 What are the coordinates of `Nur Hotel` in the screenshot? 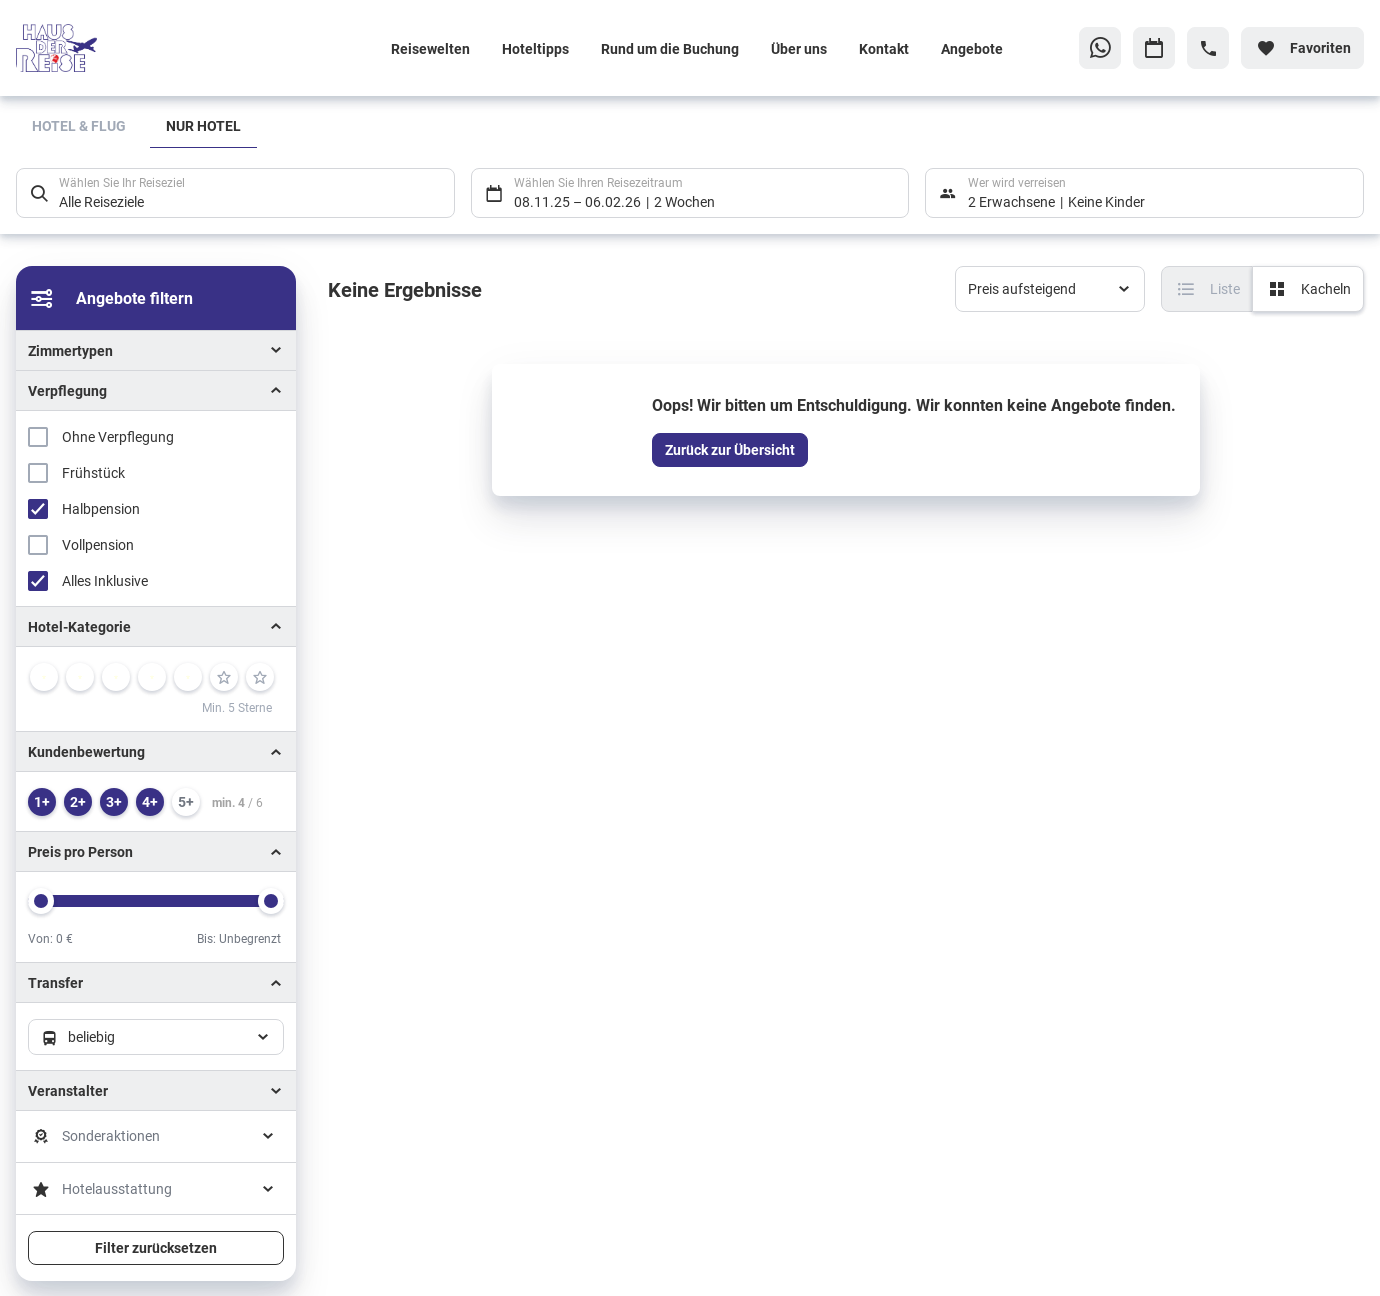 It's located at (203, 125).